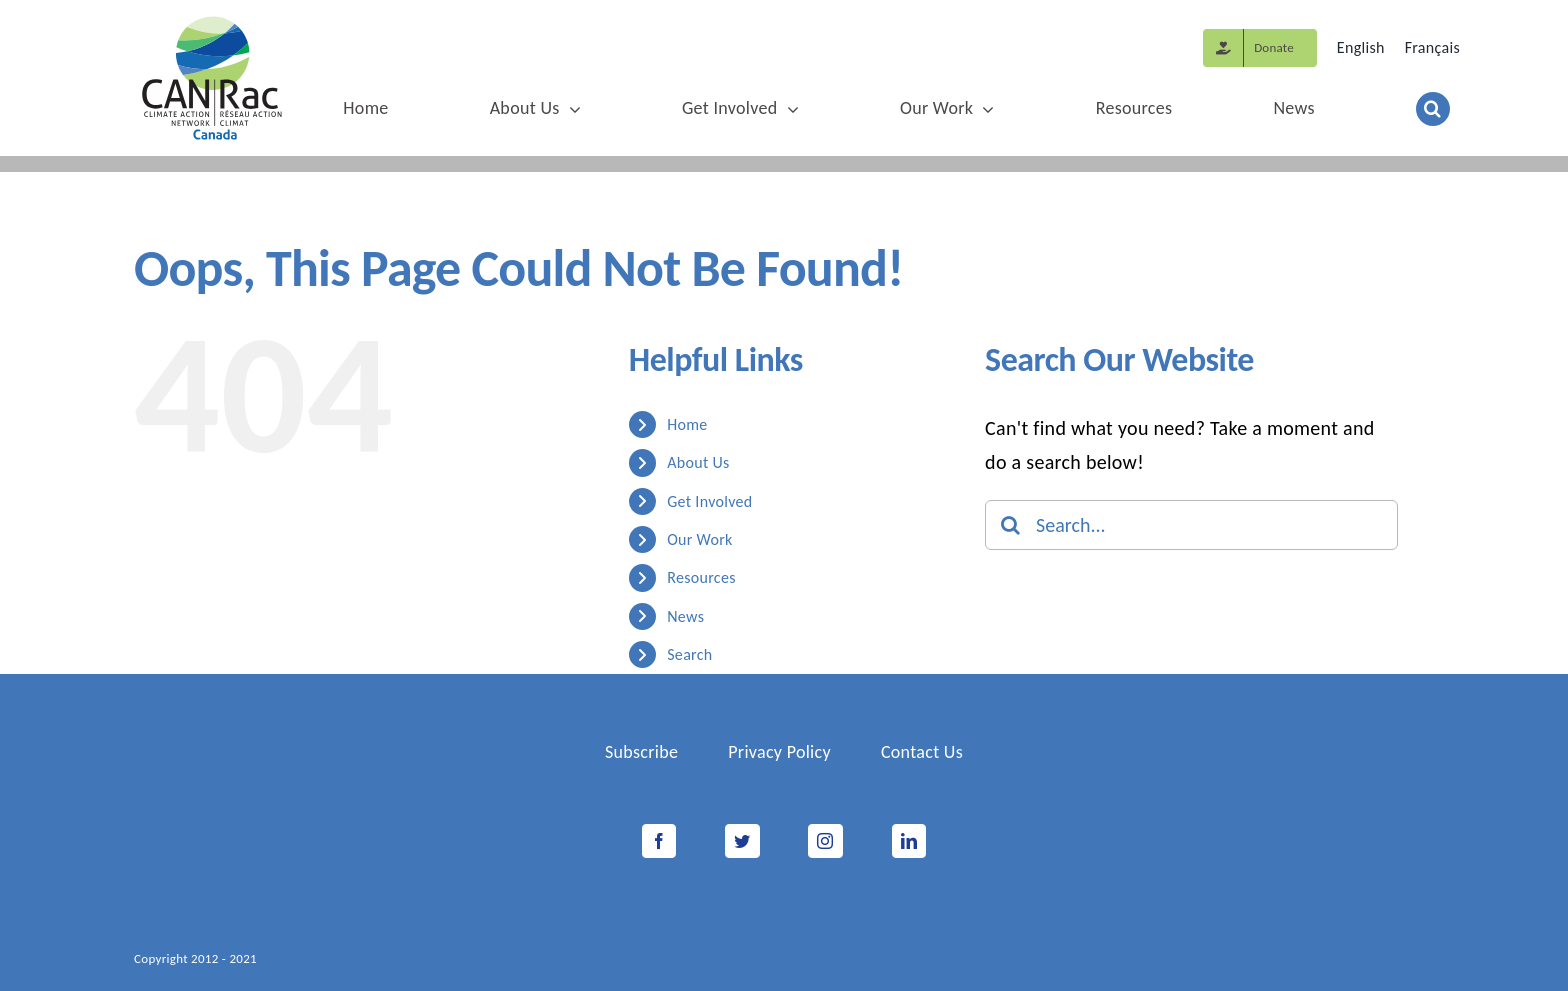 Image resolution: width=1568 pixels, height=991 pixels. I want to click on [Search...], so click(1191, 525).